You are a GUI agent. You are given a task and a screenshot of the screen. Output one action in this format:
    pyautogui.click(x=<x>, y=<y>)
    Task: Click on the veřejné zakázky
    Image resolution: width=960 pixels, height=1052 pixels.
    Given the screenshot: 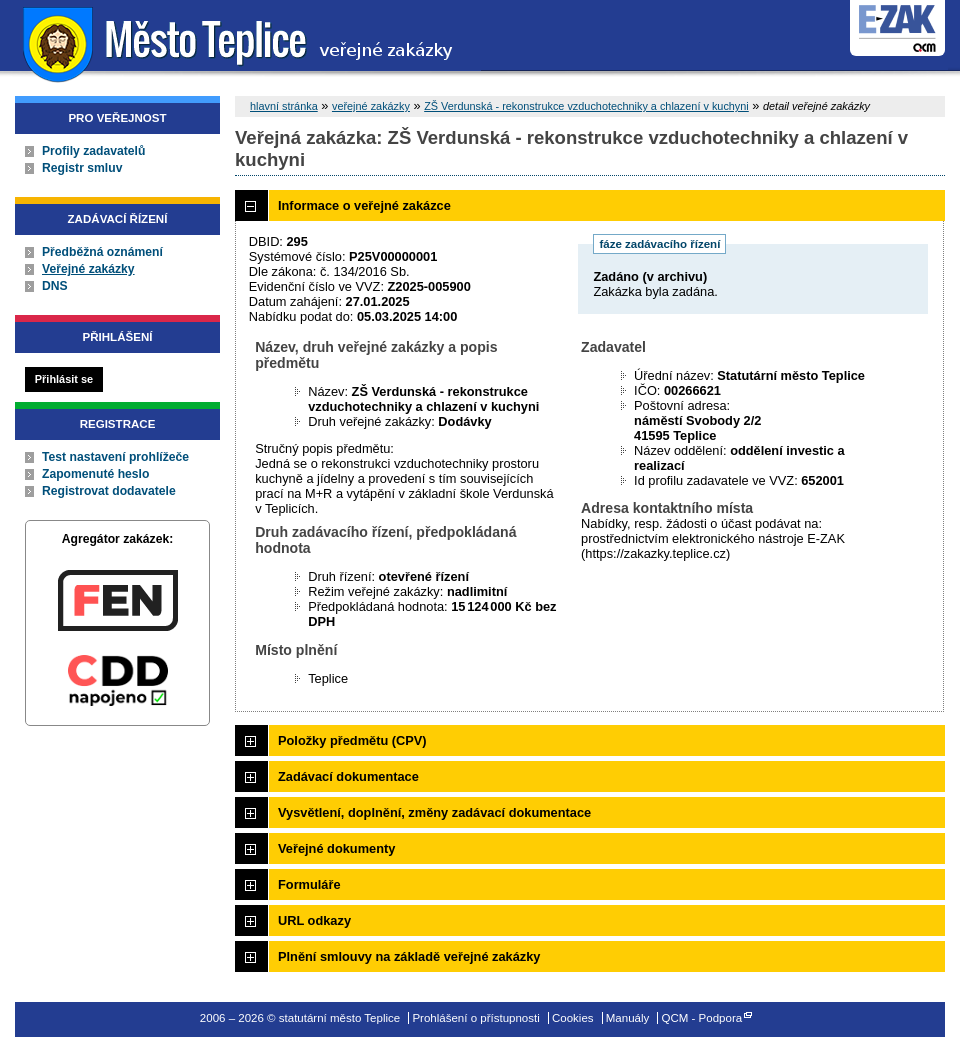 What is the action you would take?
    pyautogui.click(x=371, y=106)
    